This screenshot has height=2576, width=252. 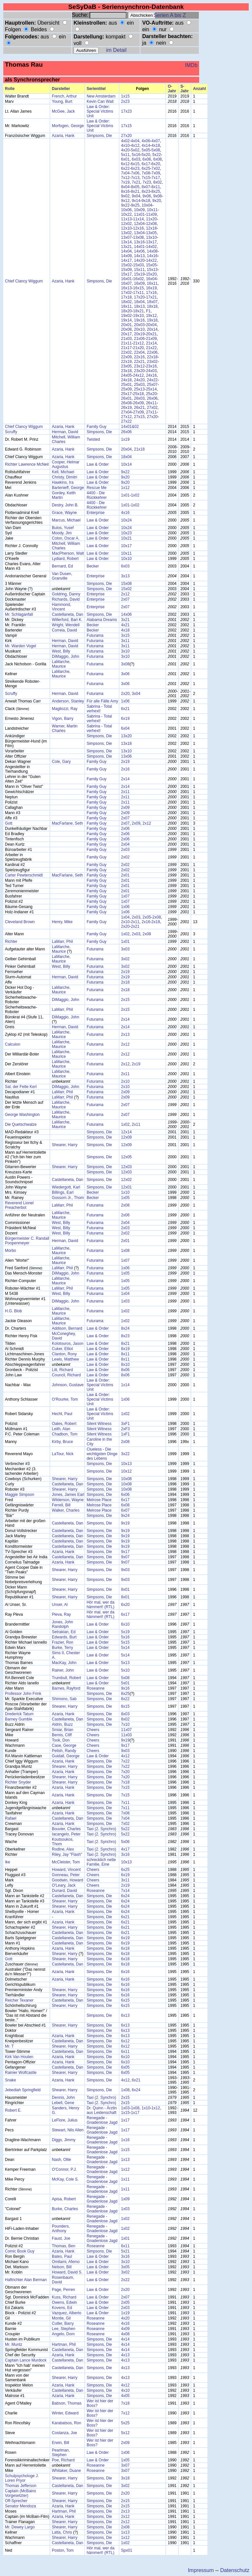 I want to click on Setrakian, Ed, so click(x=63, y=1632).